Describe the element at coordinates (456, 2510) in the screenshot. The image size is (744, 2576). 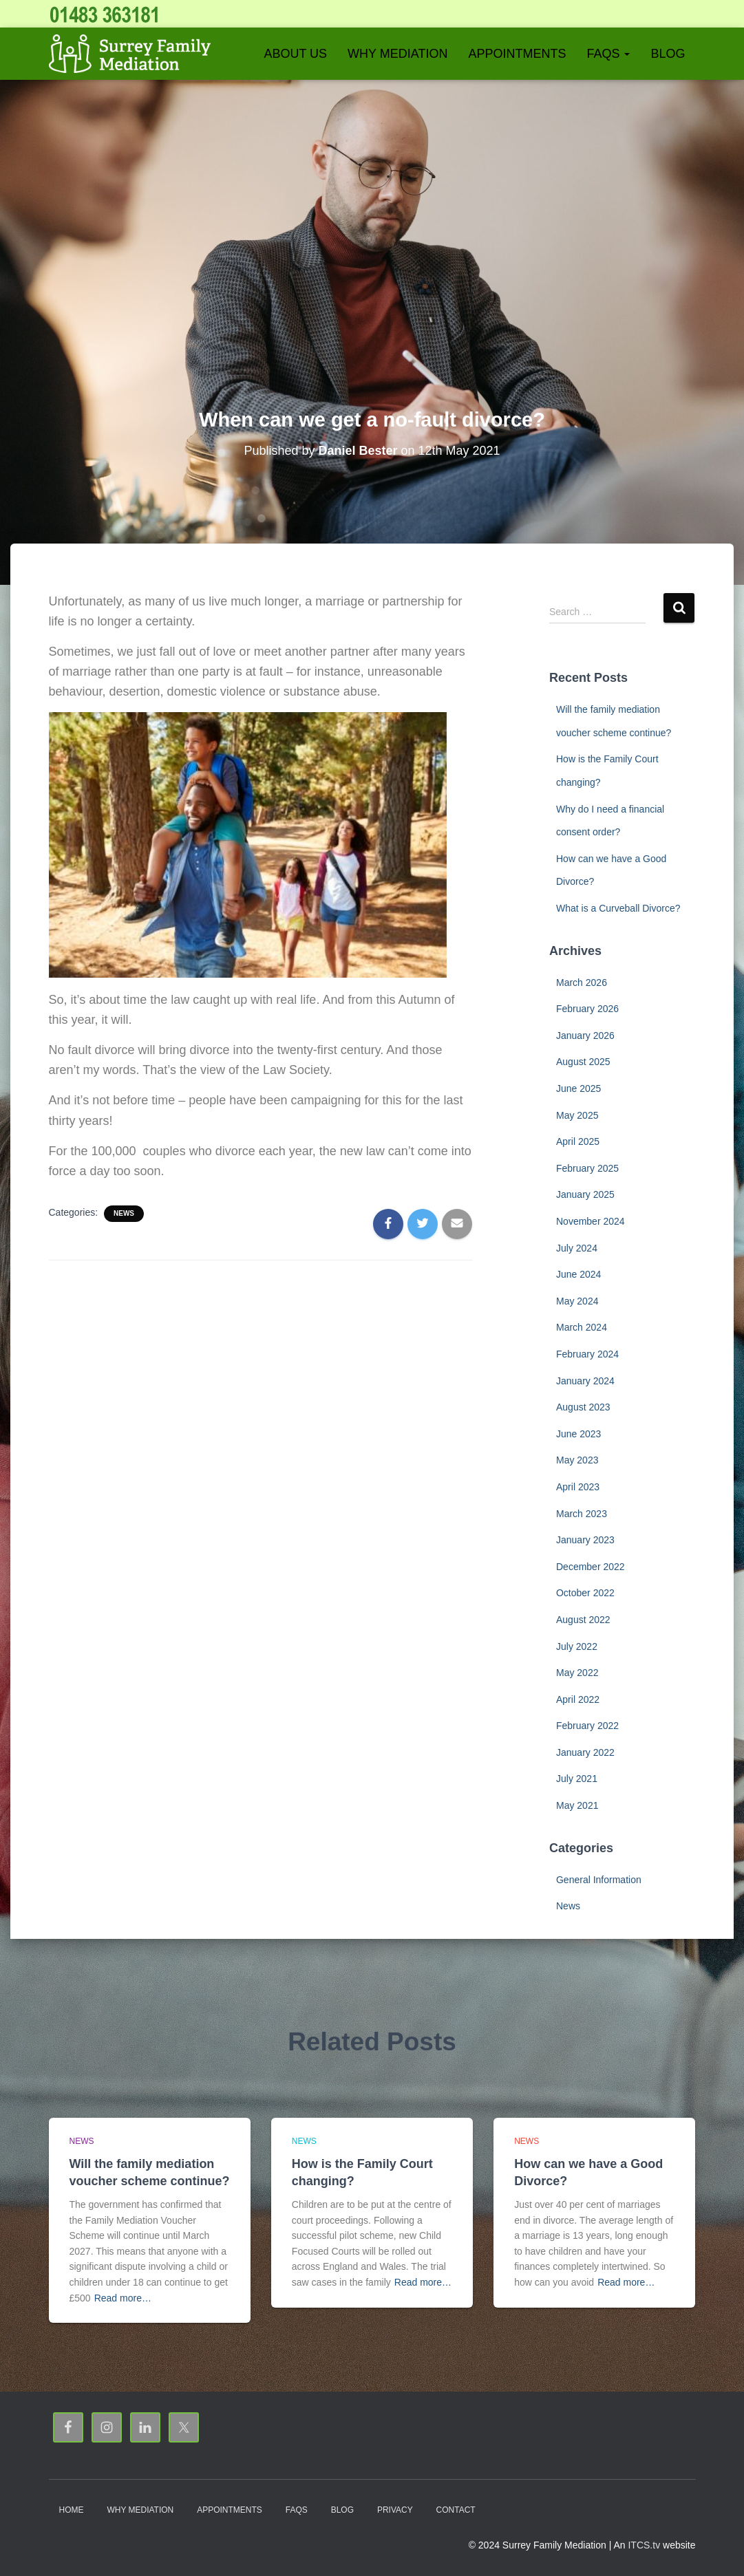
I see `Contact` at that location.